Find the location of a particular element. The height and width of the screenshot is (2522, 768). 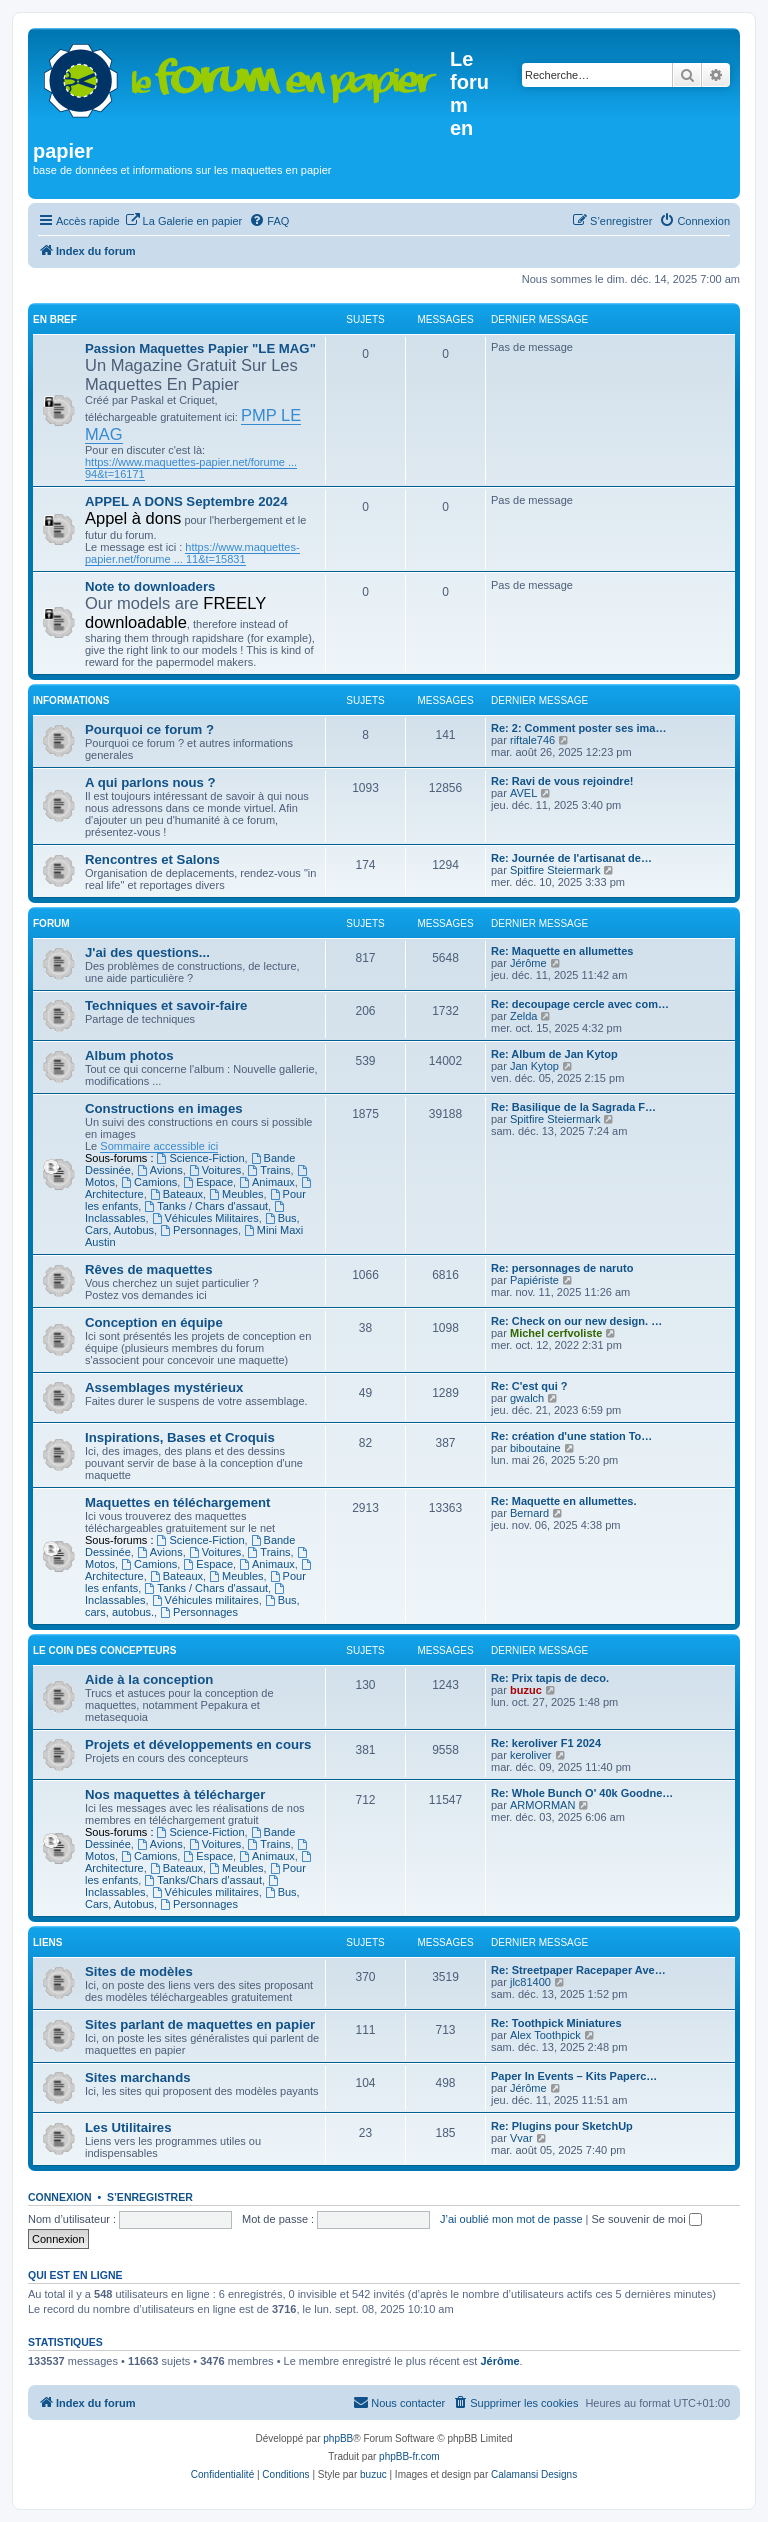

[menuitem] is located at coordinates (184, 221).